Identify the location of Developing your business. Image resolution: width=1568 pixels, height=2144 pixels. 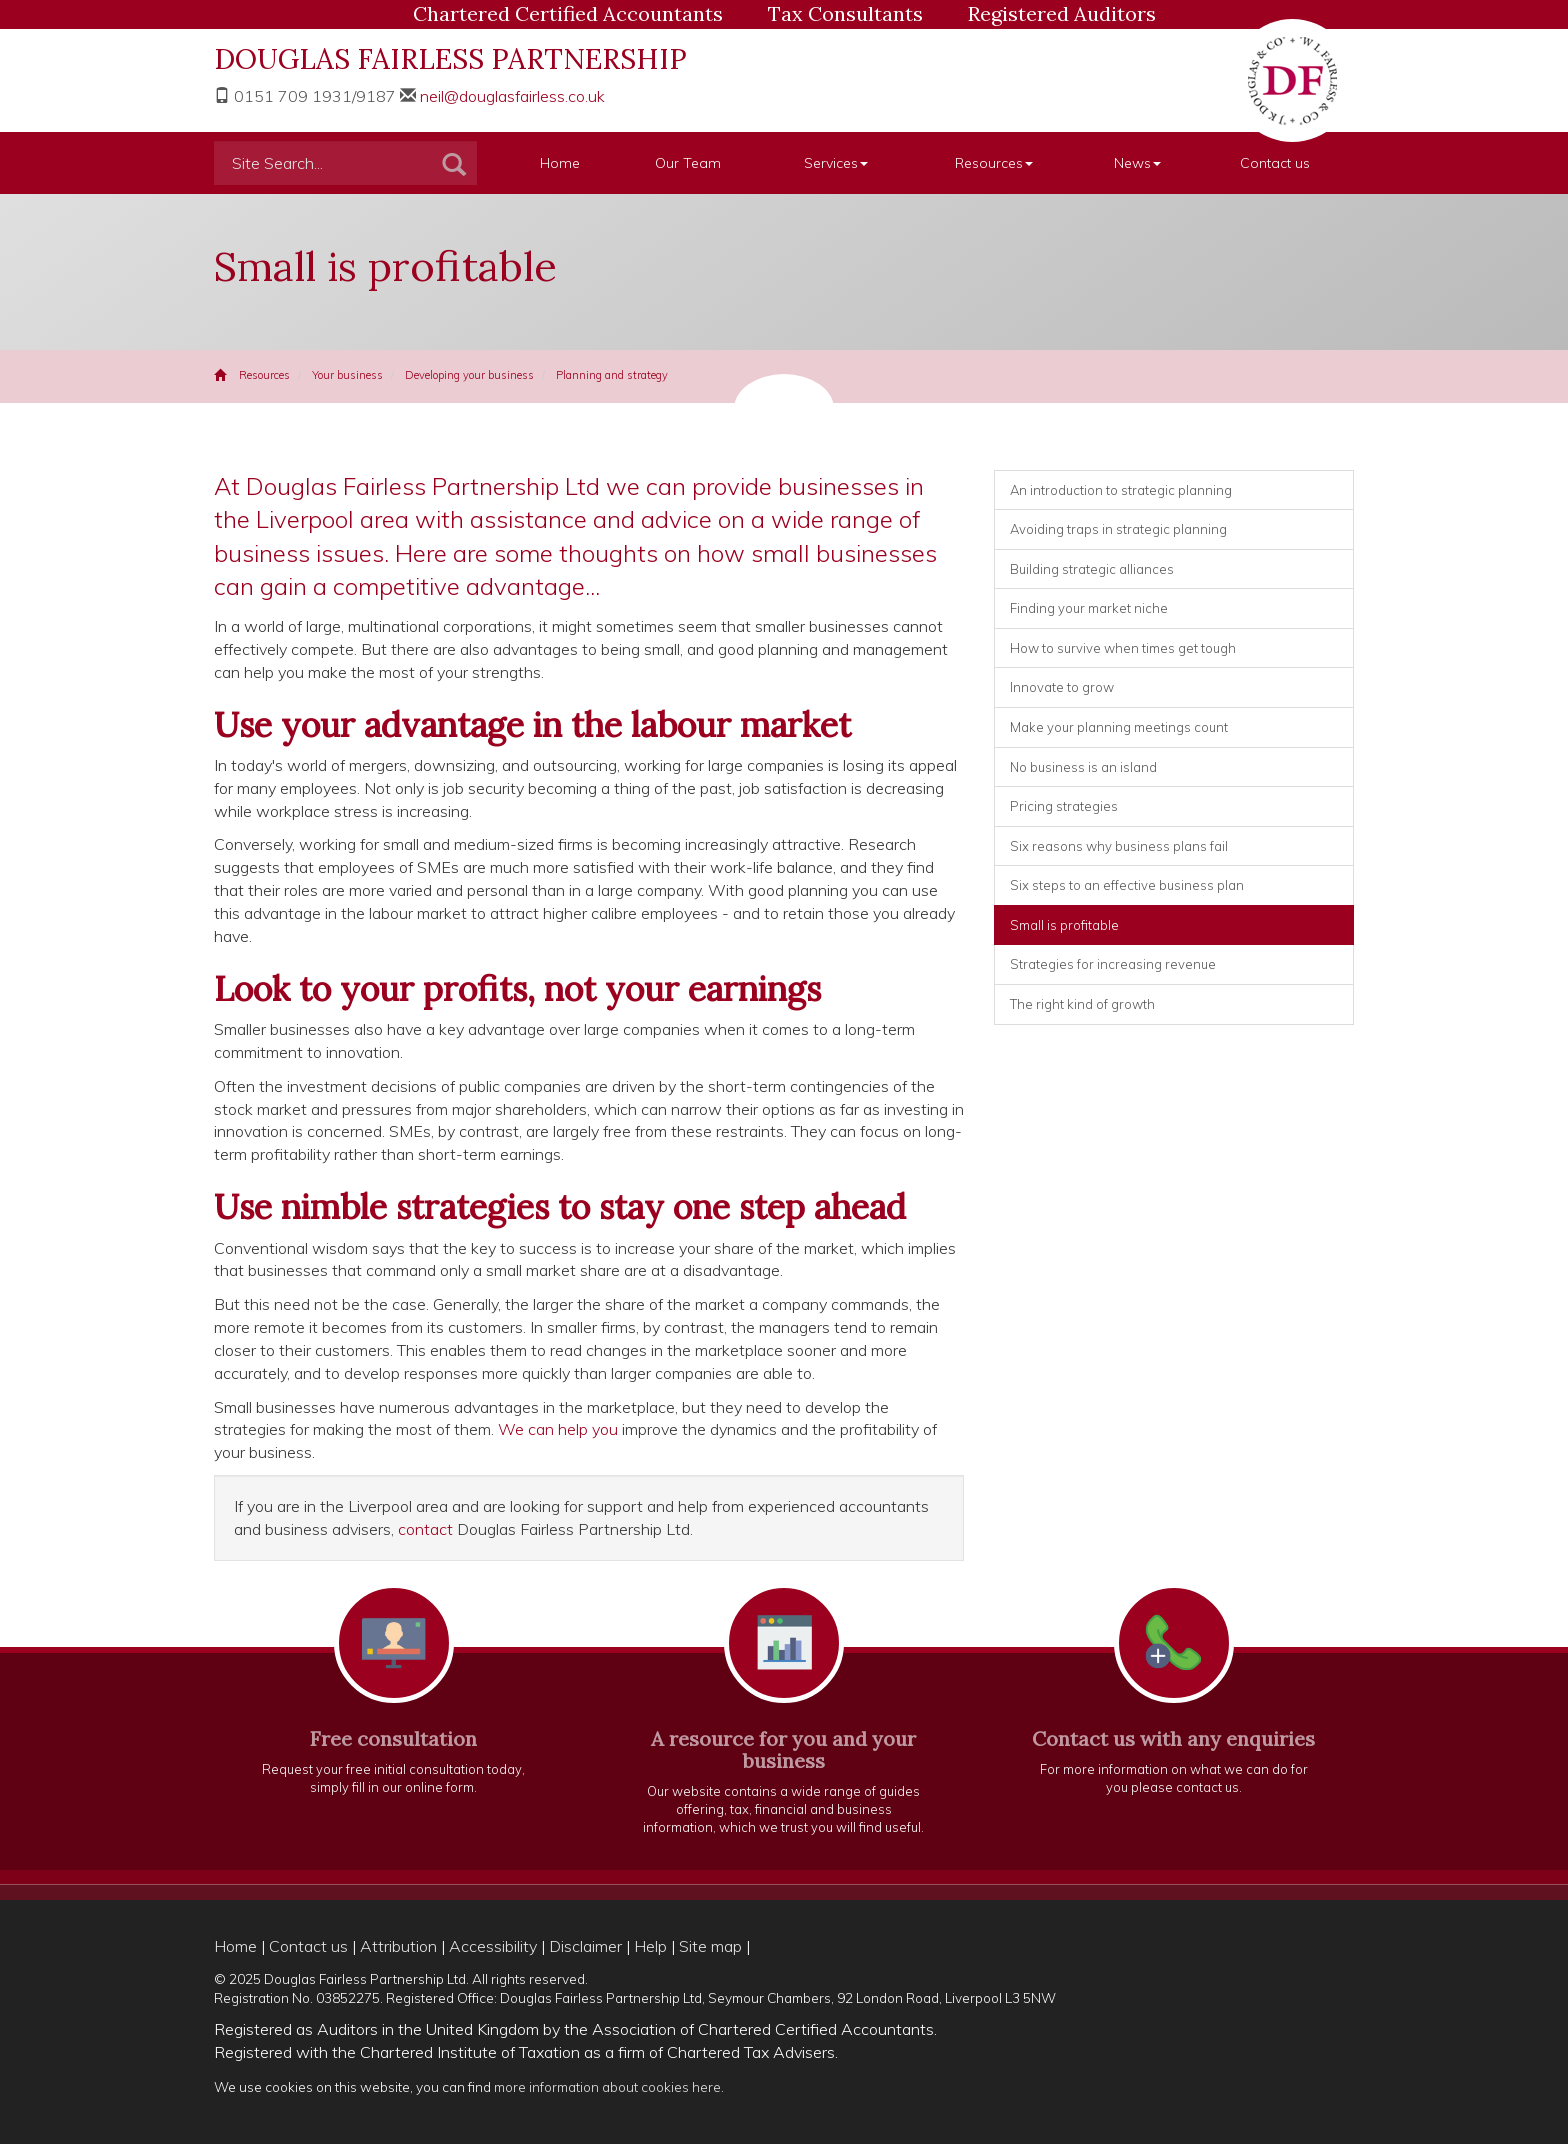
(469, 375).